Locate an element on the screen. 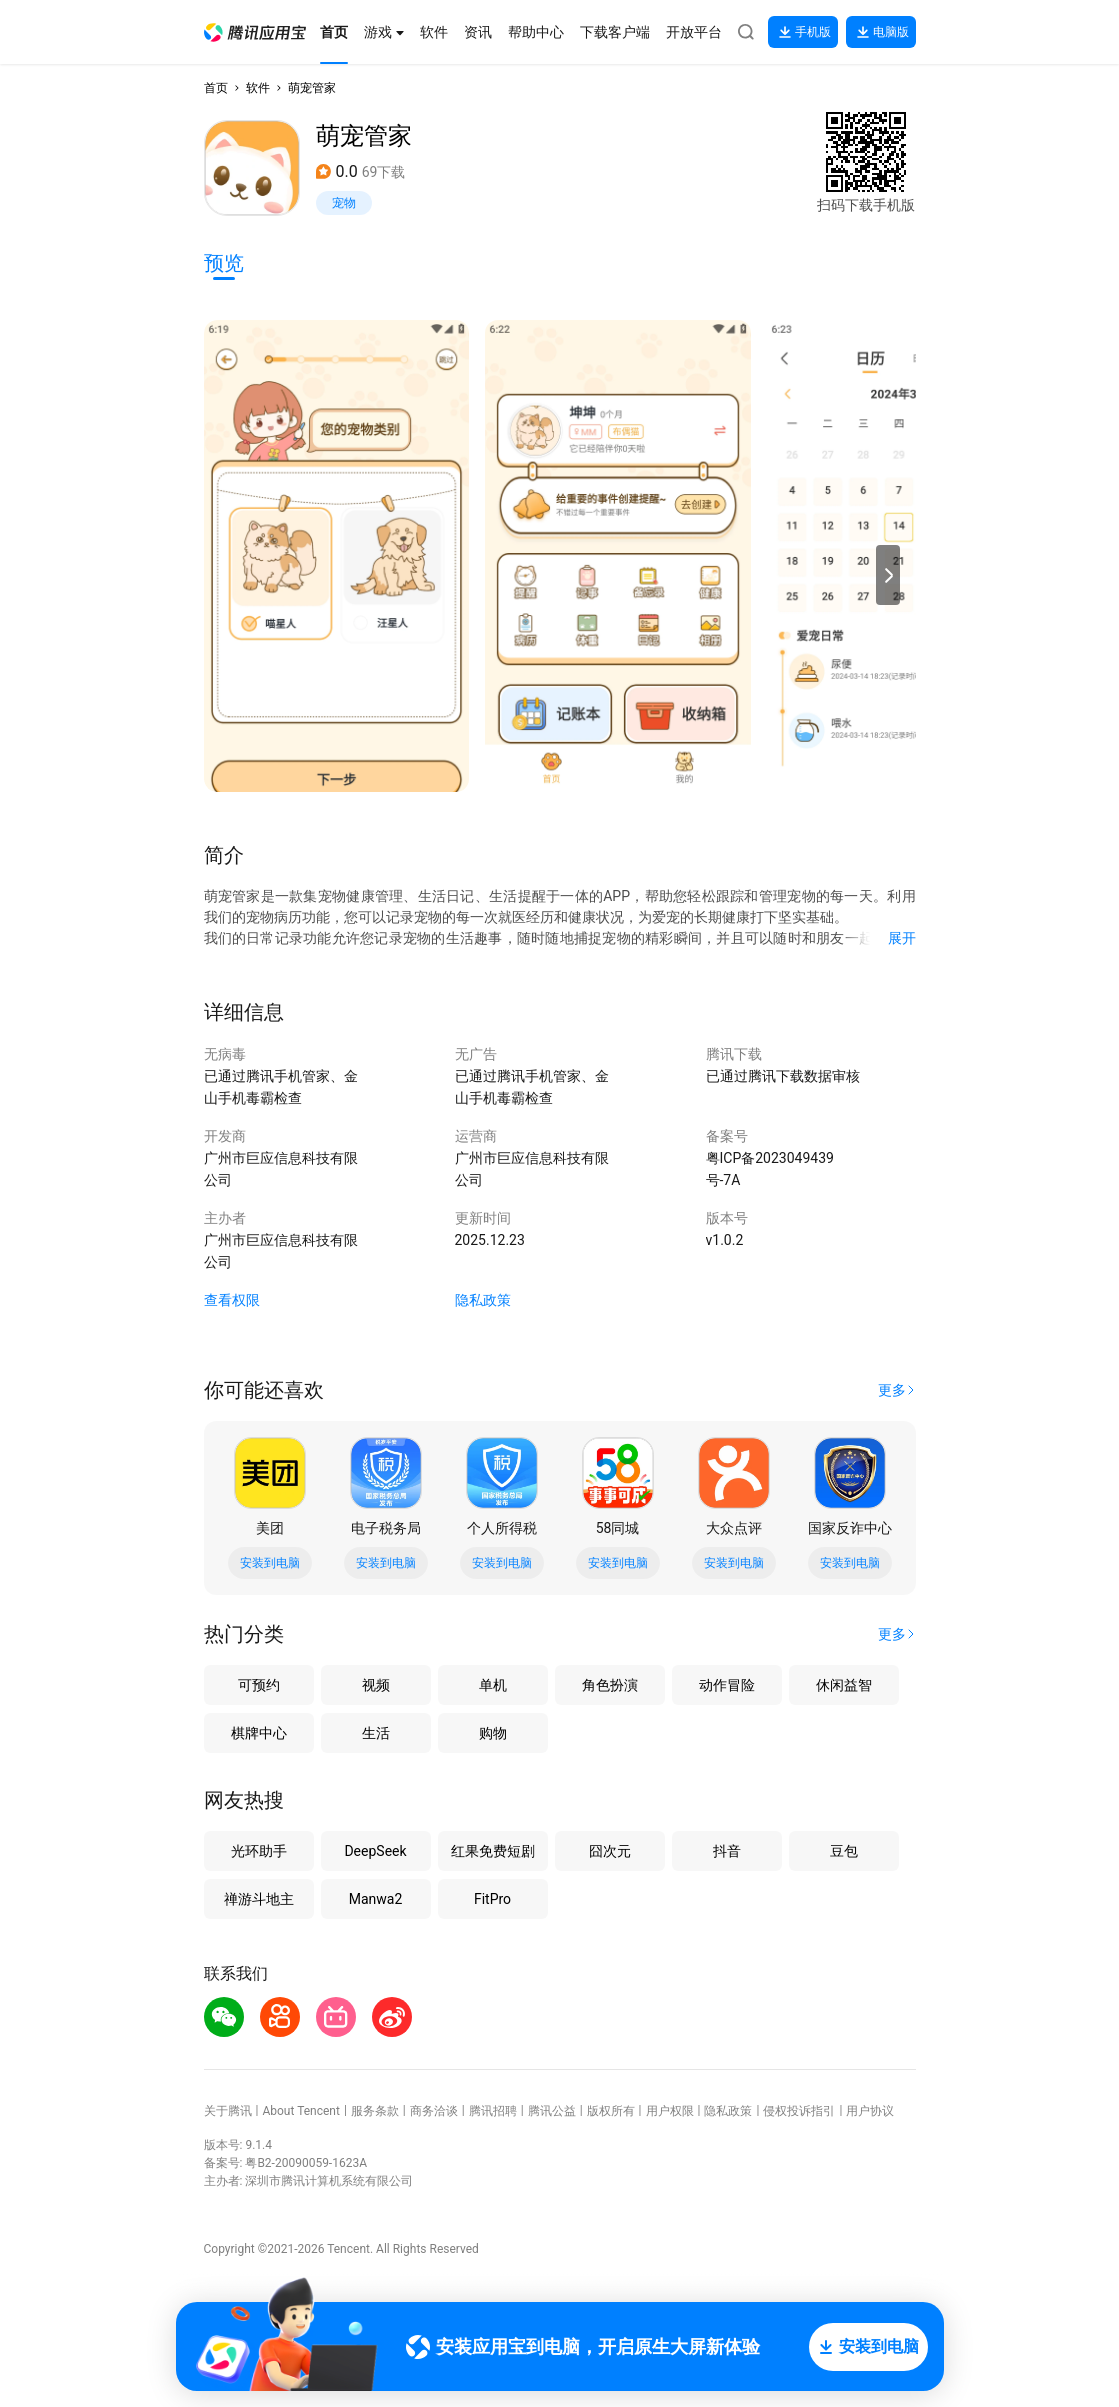 Image resolution: width=1119 pixels, height=2407 pixels. [button] is located at coordinates (255, 32).